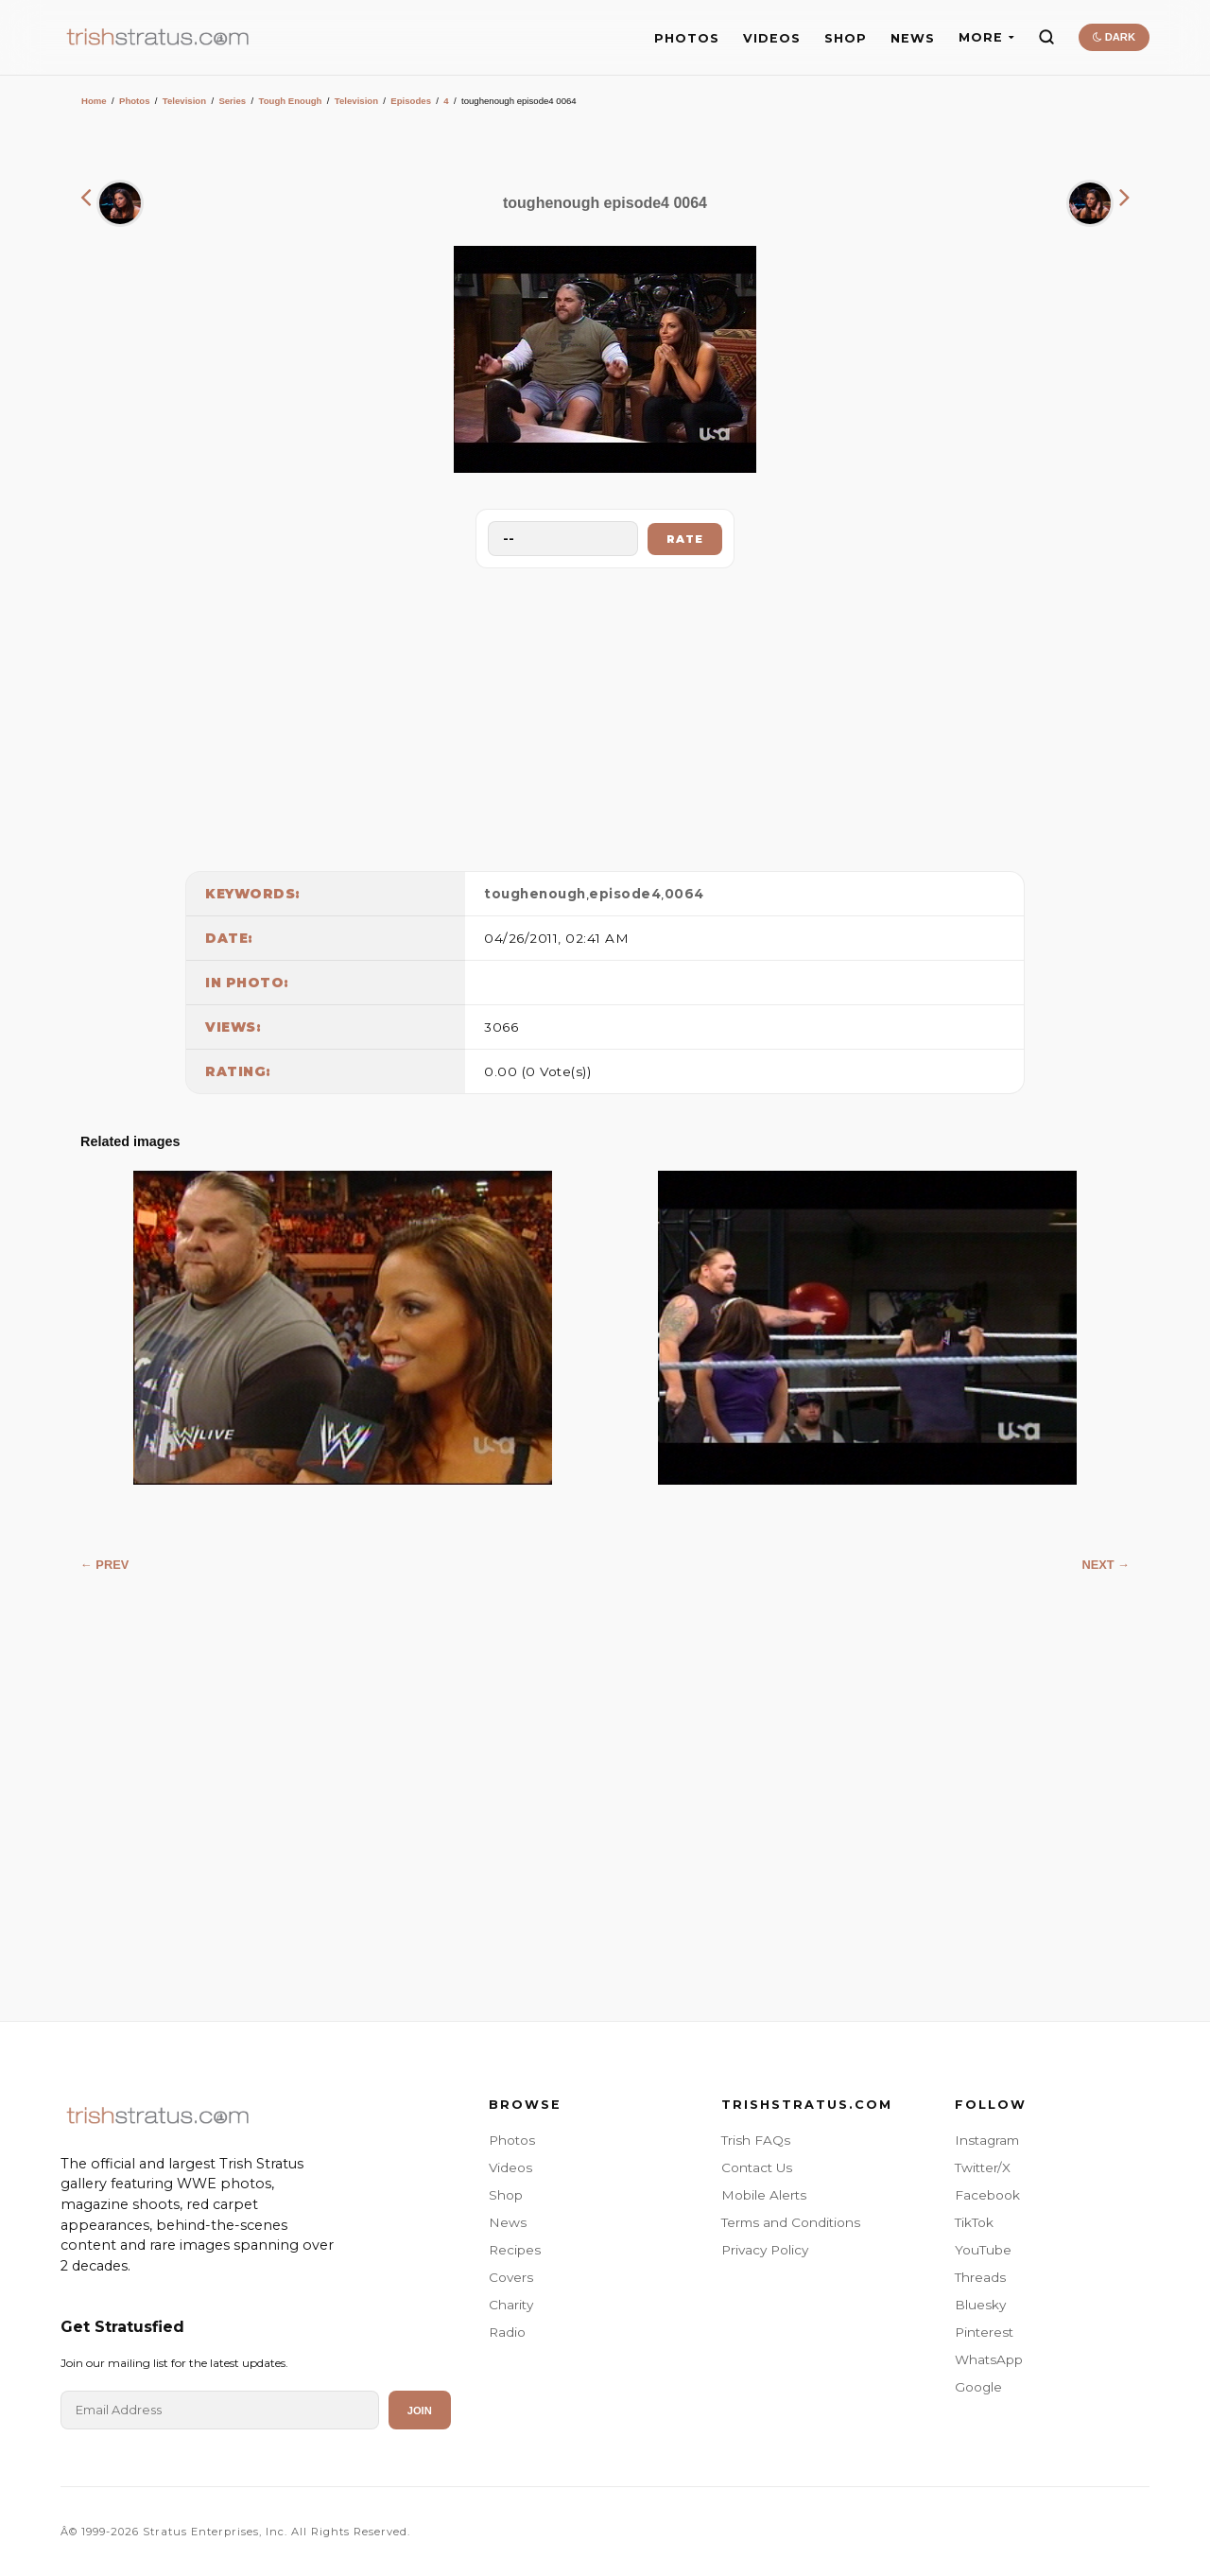  I want to click on VIDEOS, so click(772, 38).